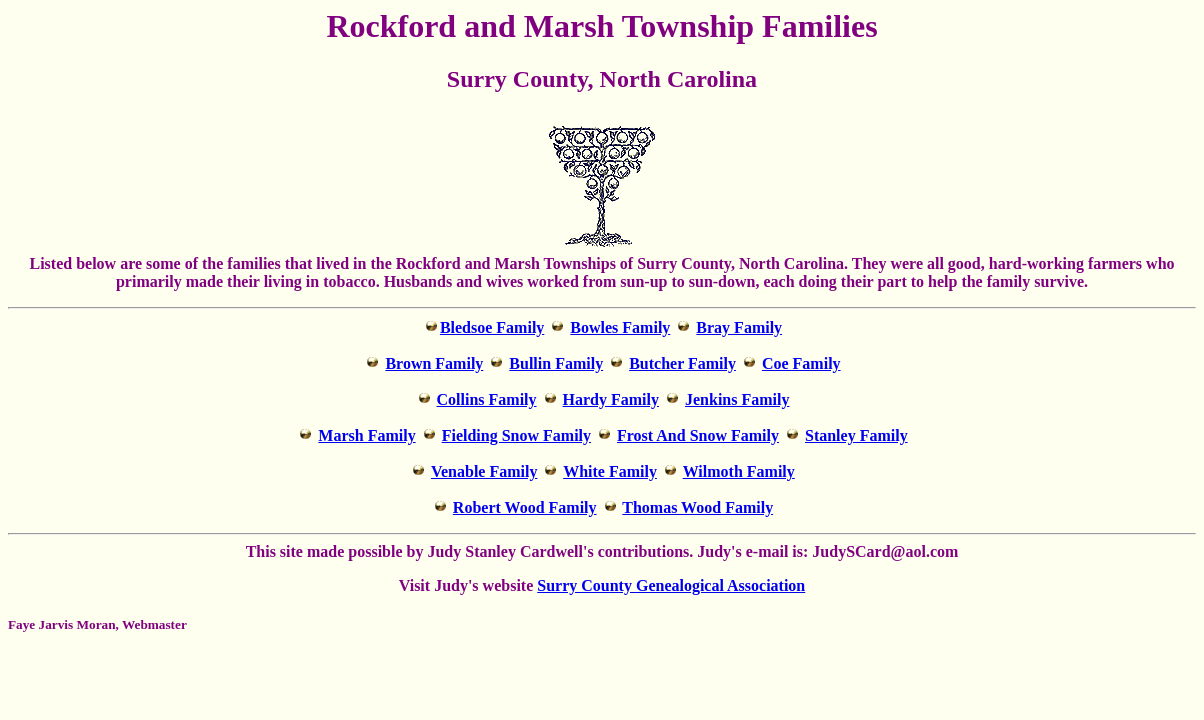 The width and height of the screenshot is (1204, 720). What do you see at coordinates (739, 327) in the screenshot?
I see `Bray Family` at bounding box center [739, 327].